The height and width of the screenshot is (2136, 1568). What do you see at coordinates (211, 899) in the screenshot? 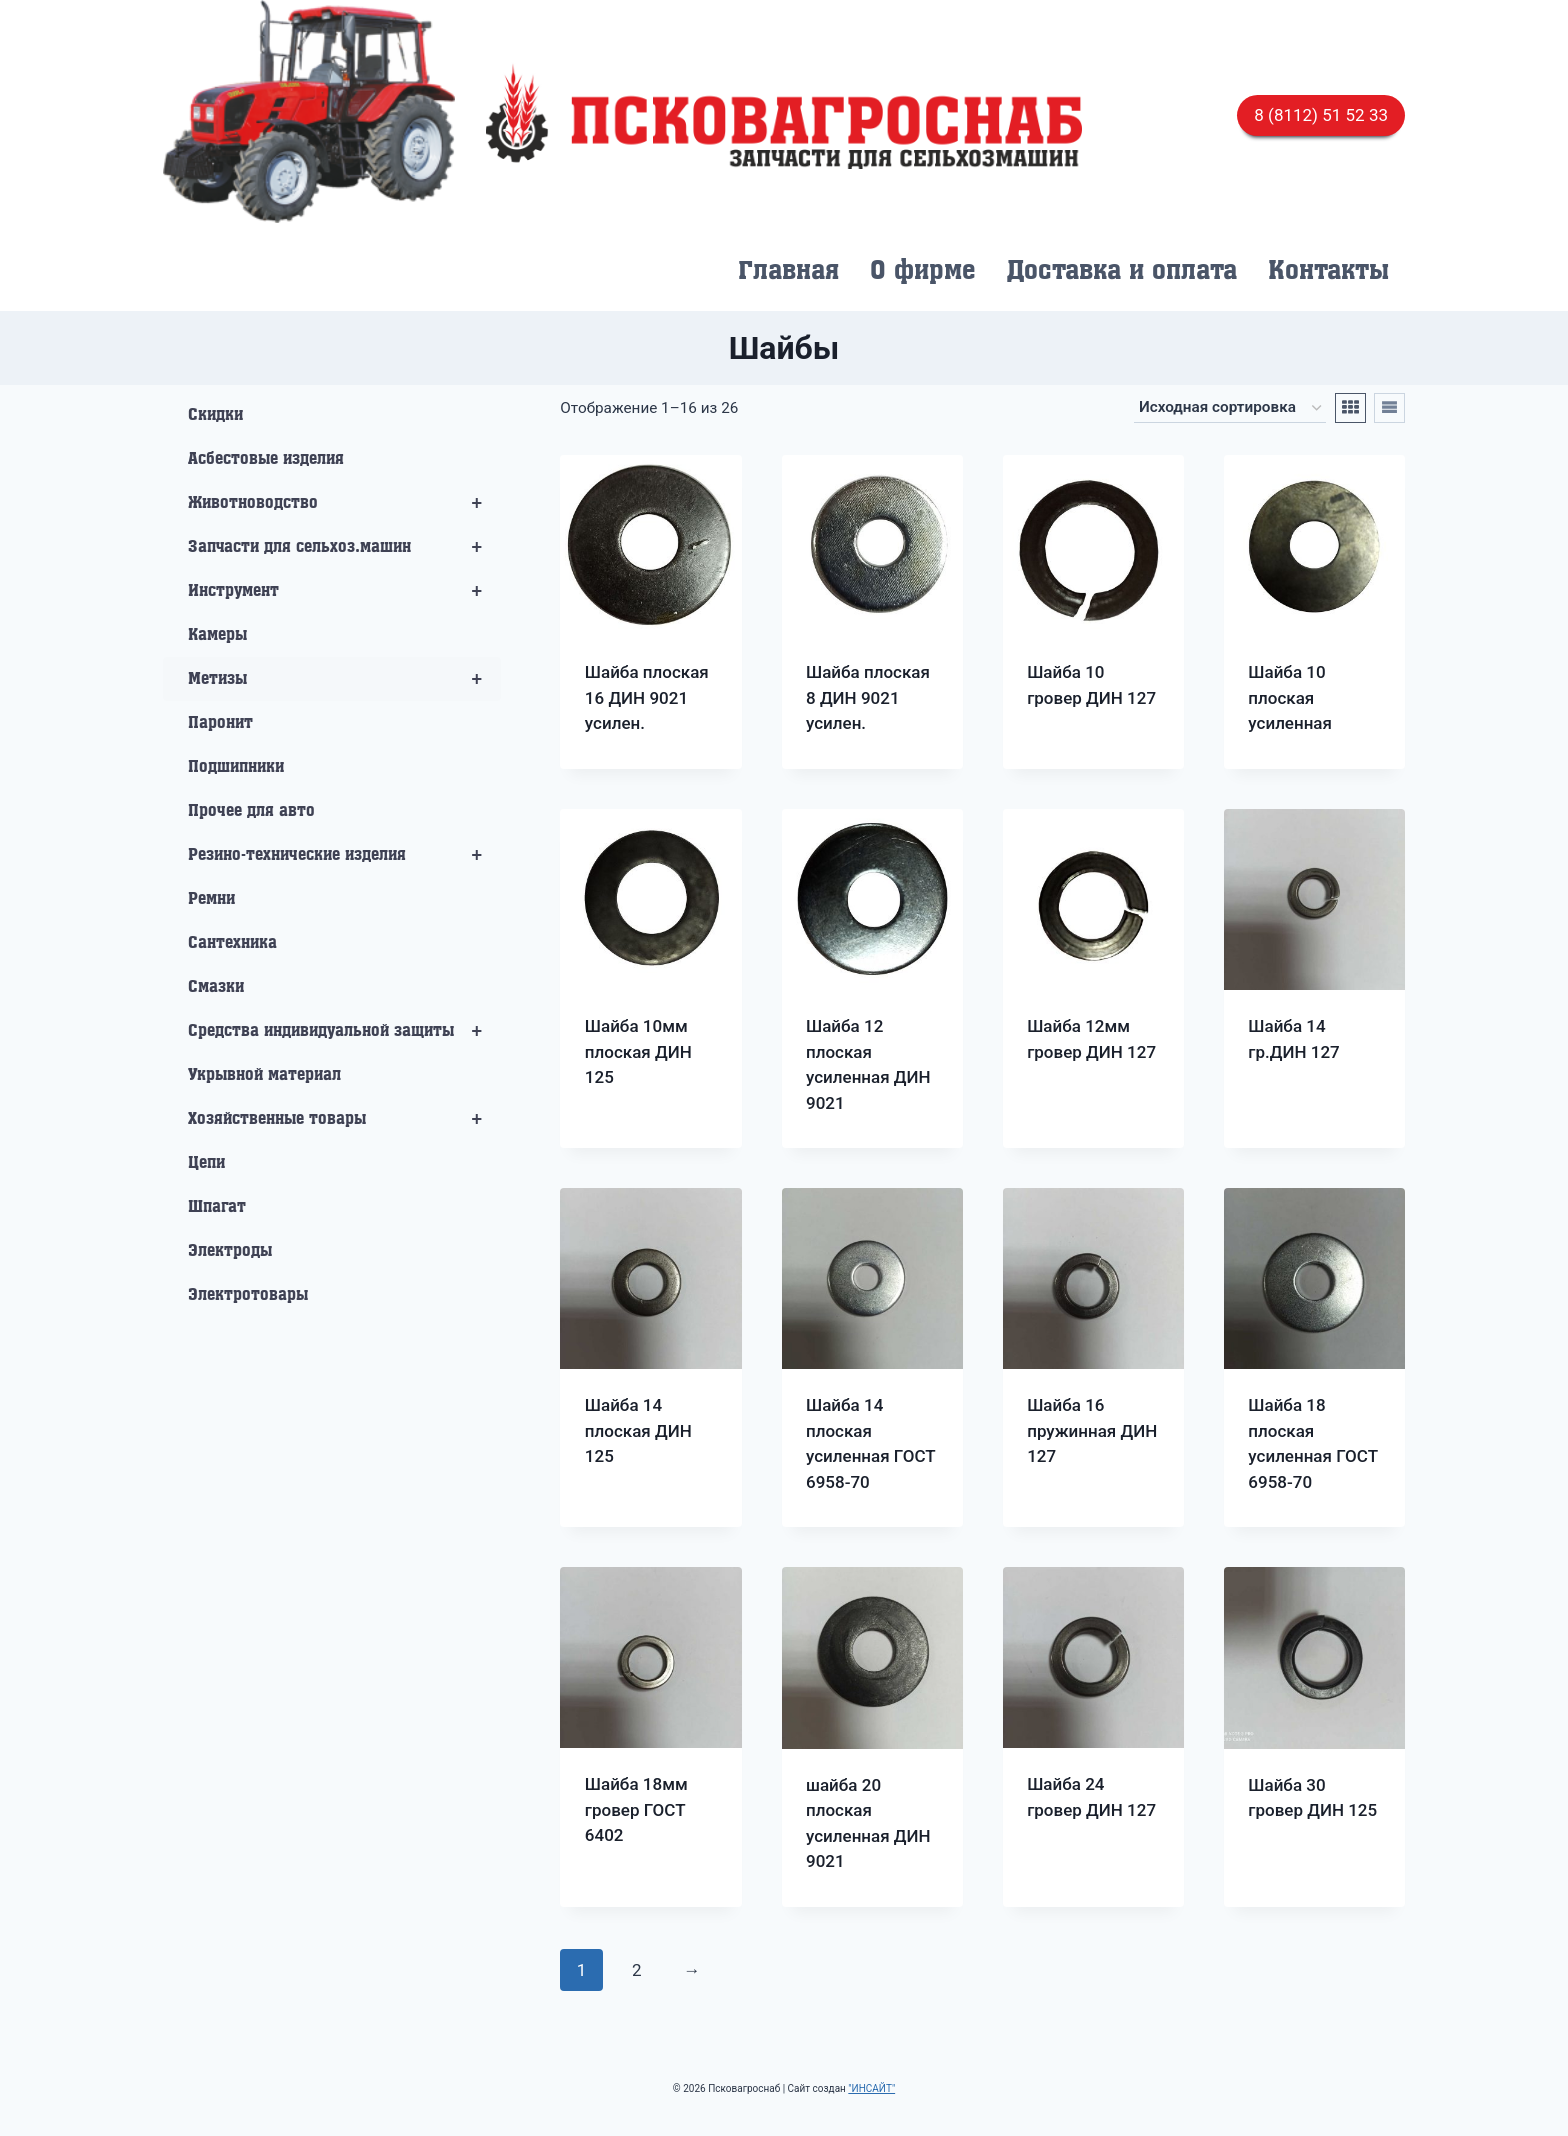
I see `Ремни` at bounding box center [211, 899].